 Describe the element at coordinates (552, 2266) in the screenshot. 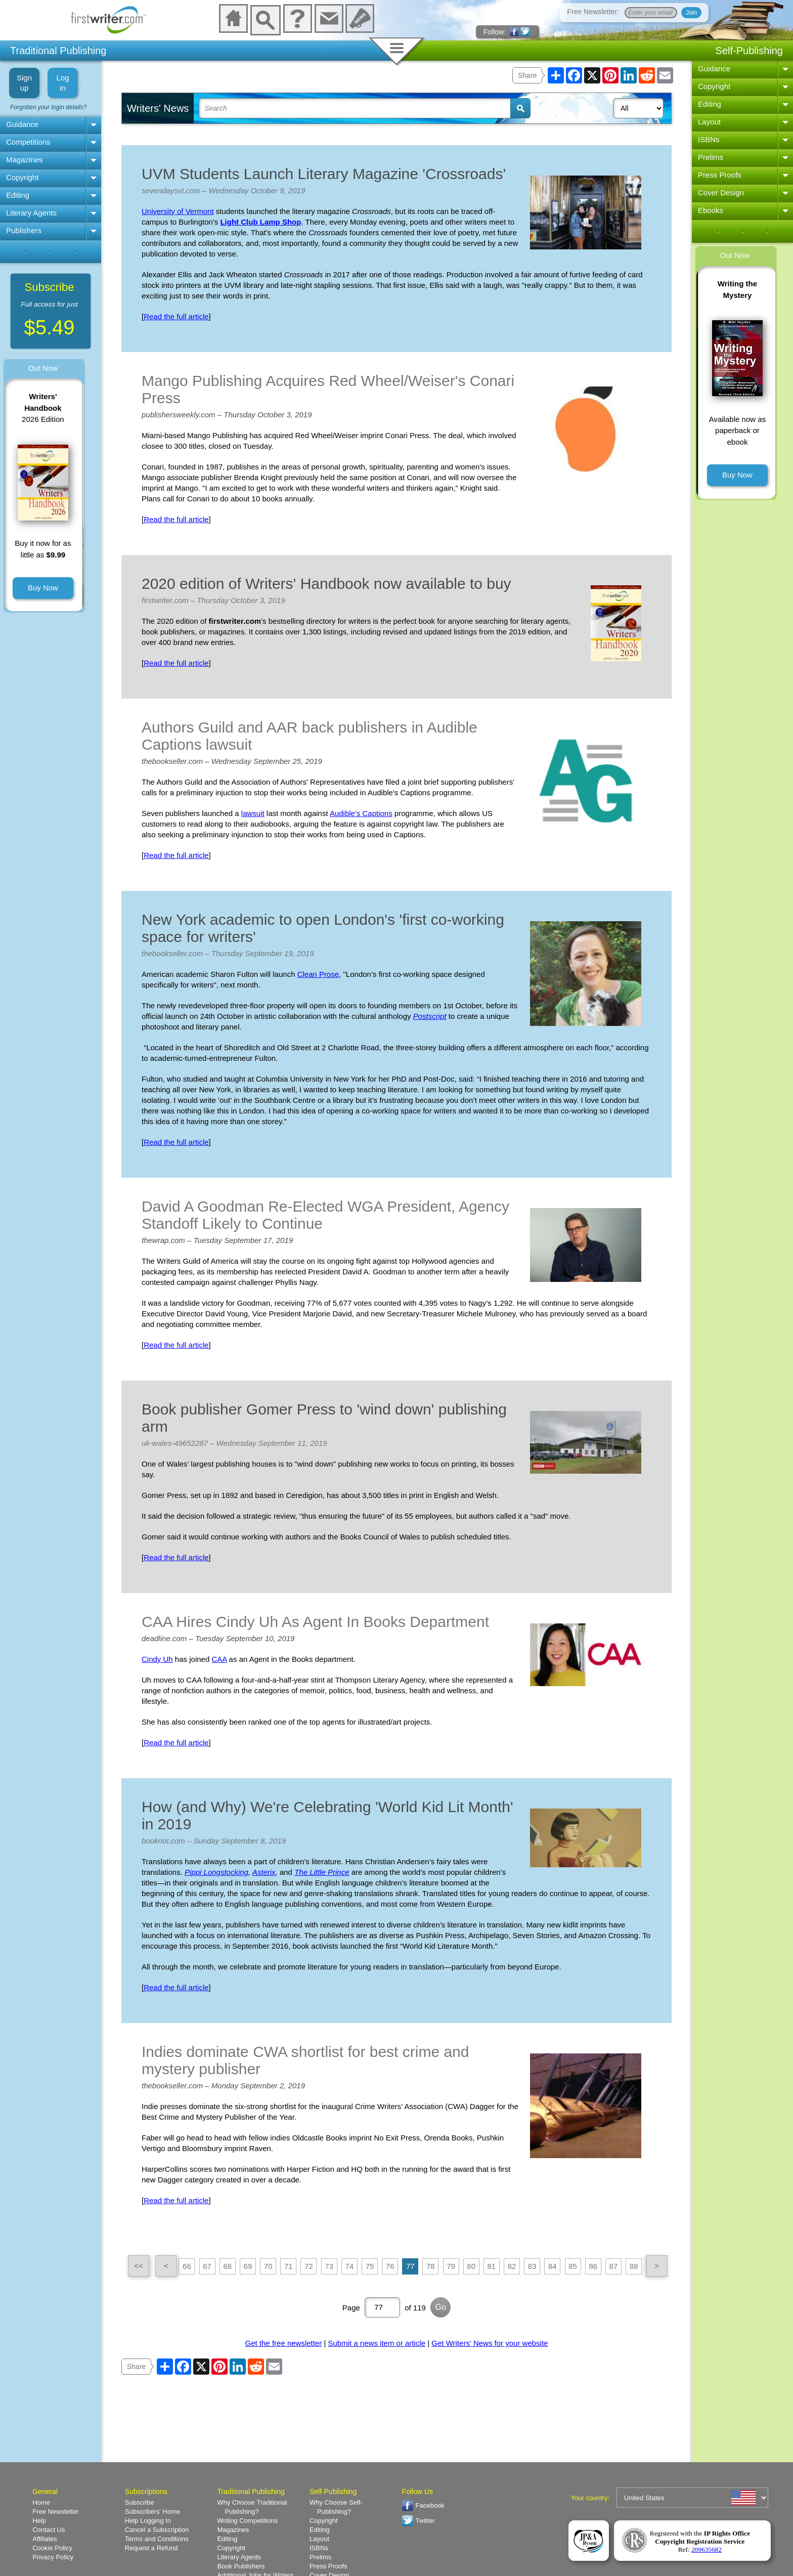

I see `84` at that location.